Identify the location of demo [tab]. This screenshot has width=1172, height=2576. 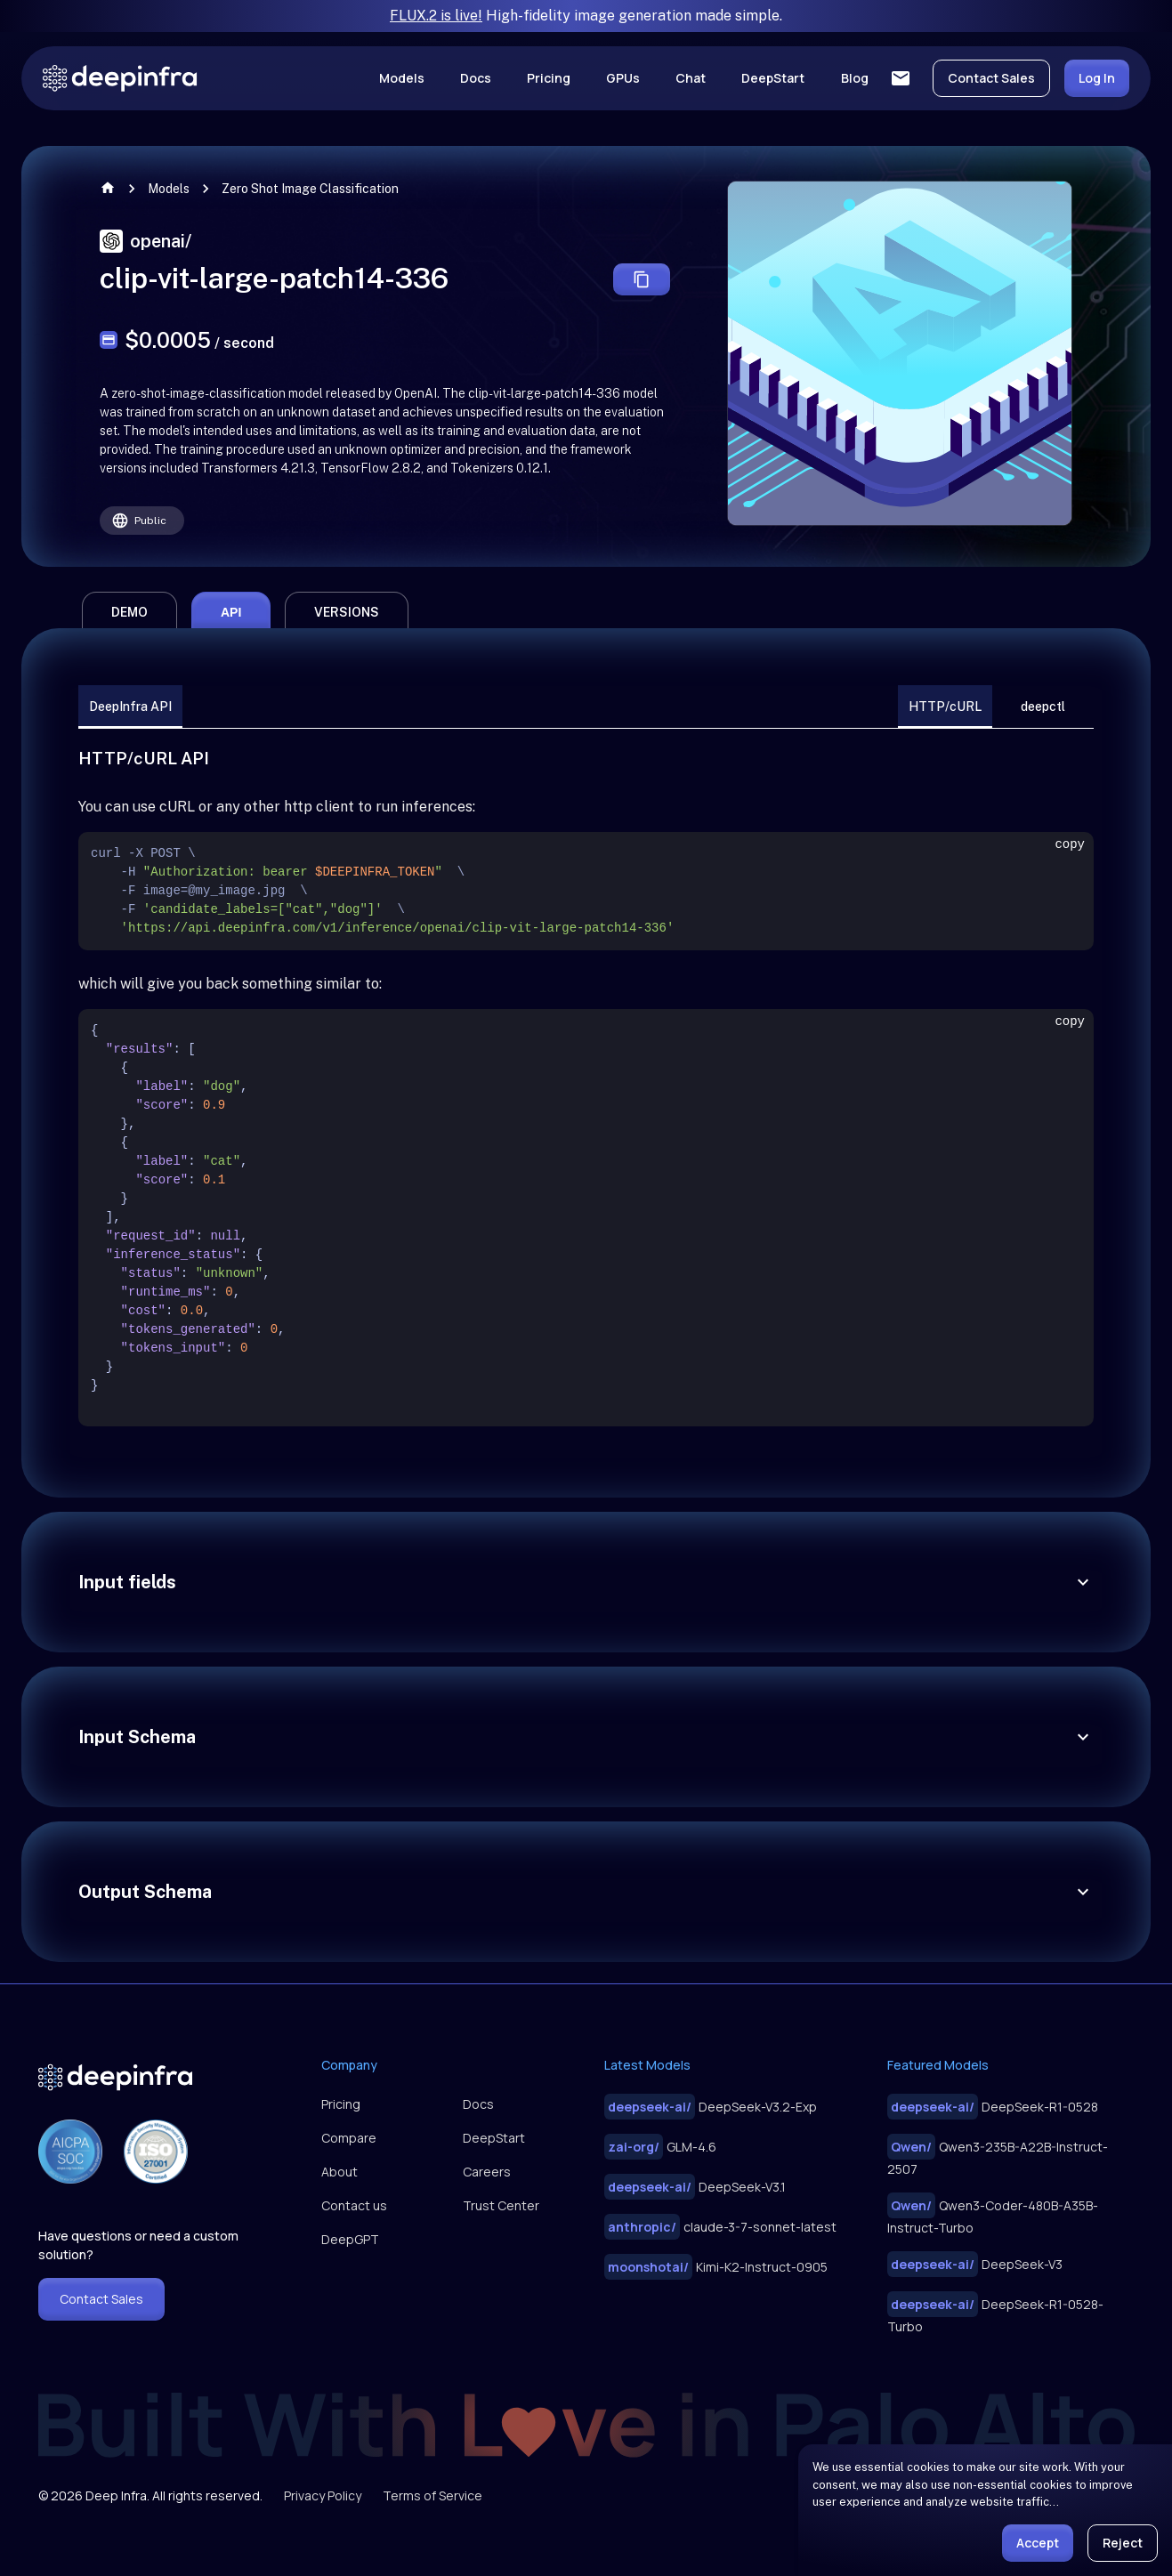
(129, 612).